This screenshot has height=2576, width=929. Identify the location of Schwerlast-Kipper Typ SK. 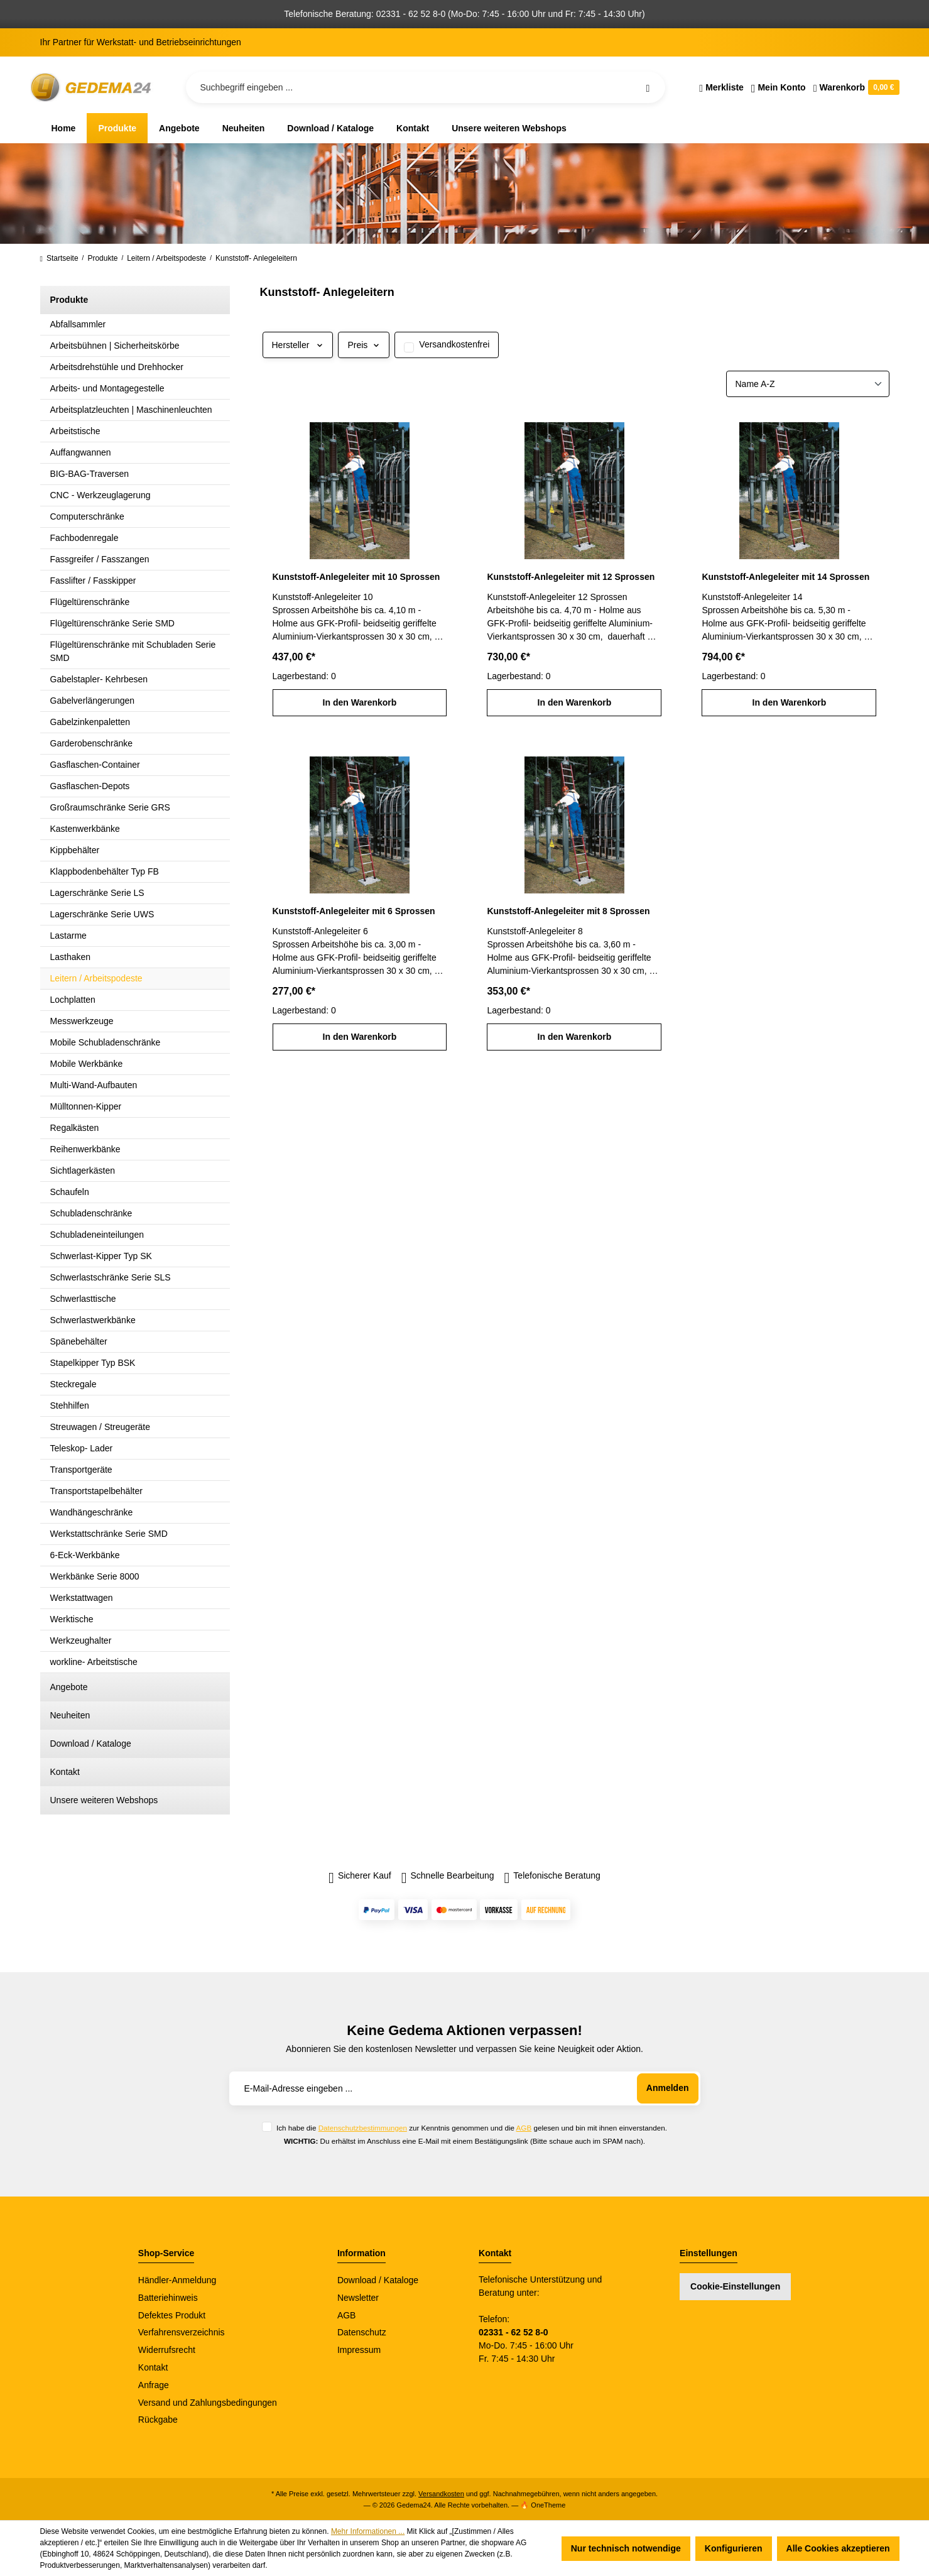
(101, 1256).